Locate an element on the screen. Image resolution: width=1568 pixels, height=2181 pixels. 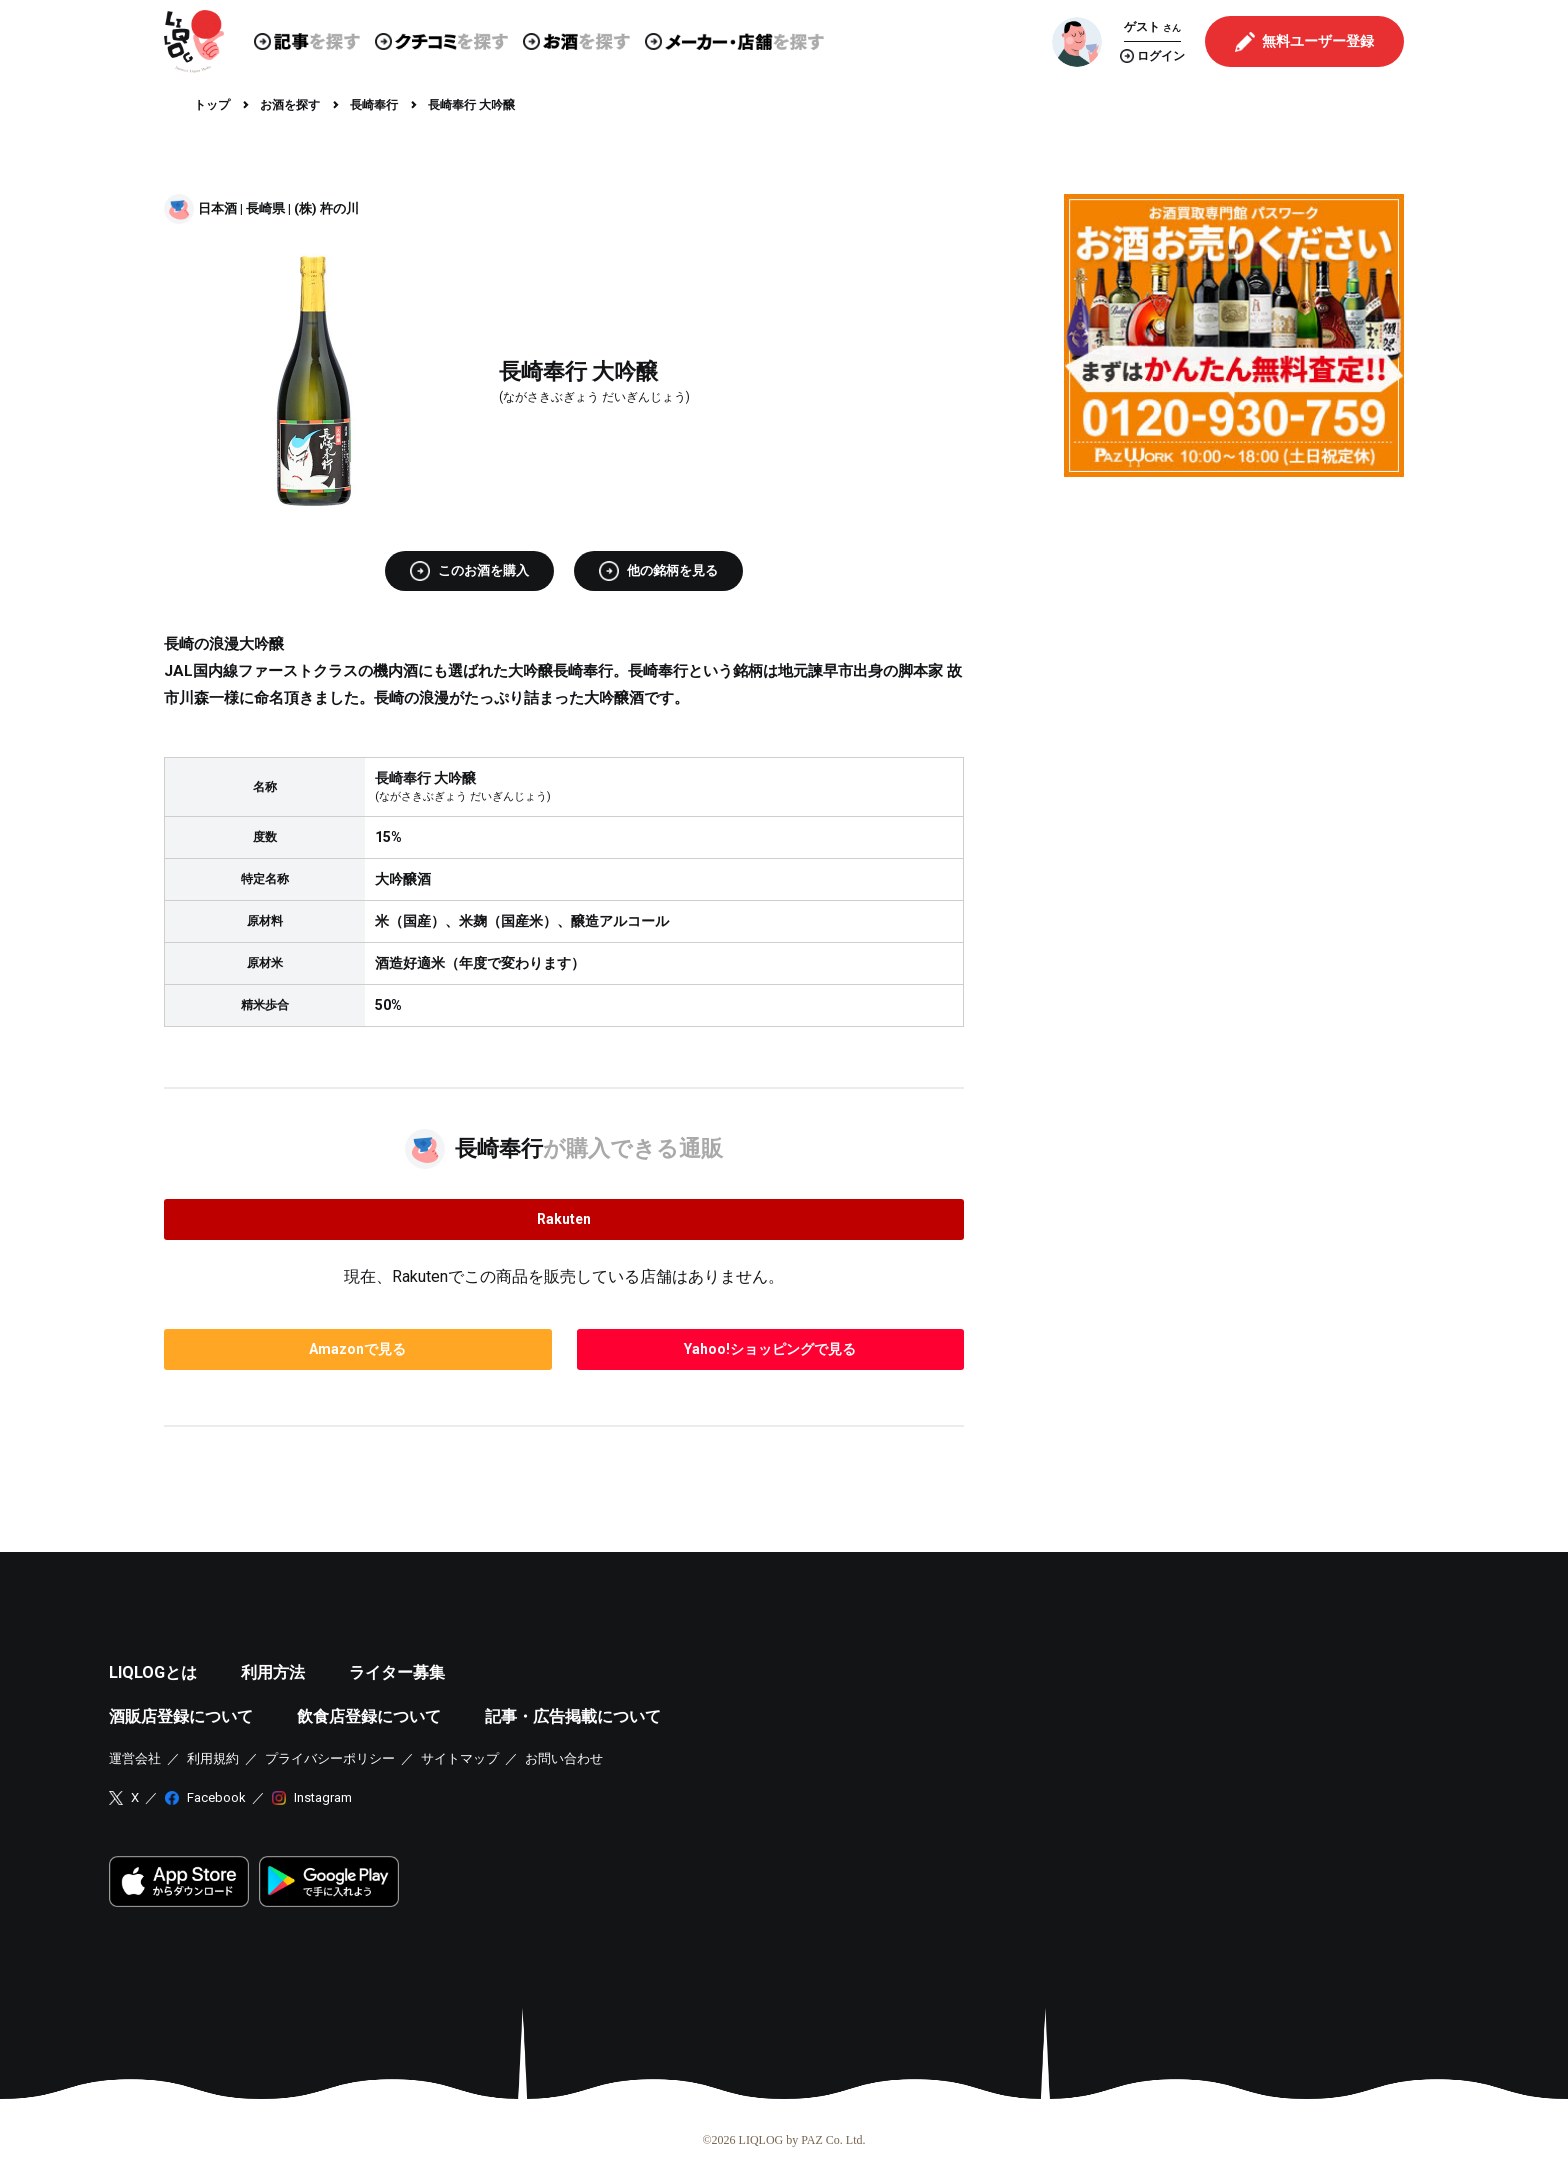
お問い合わせ is located at coordinates (564, 1758).